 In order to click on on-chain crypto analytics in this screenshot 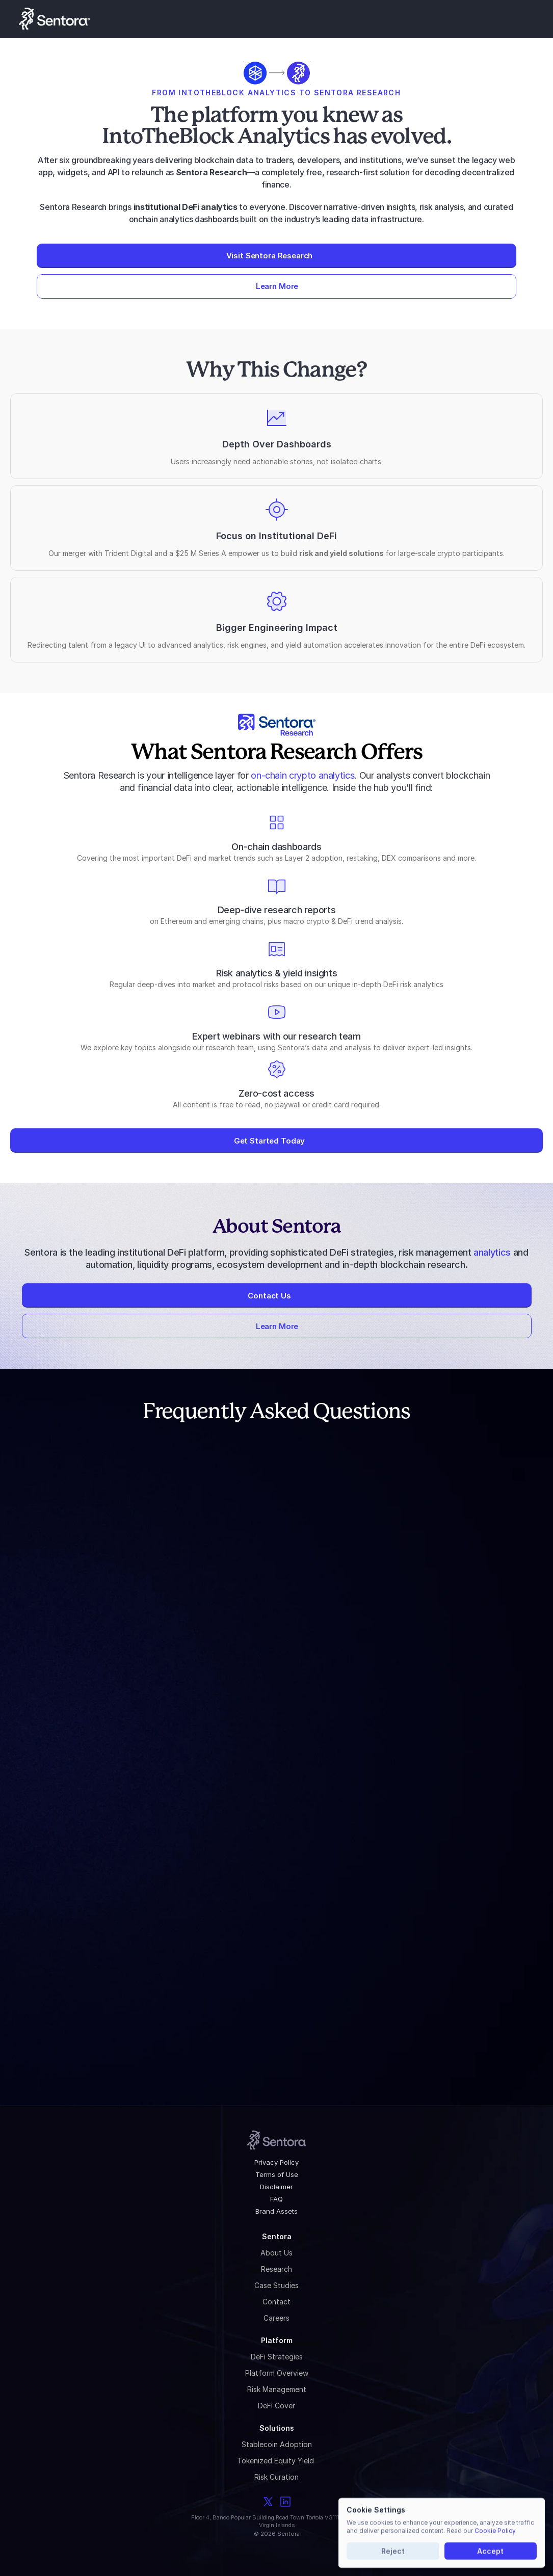, I will do `click(302, 775)`.